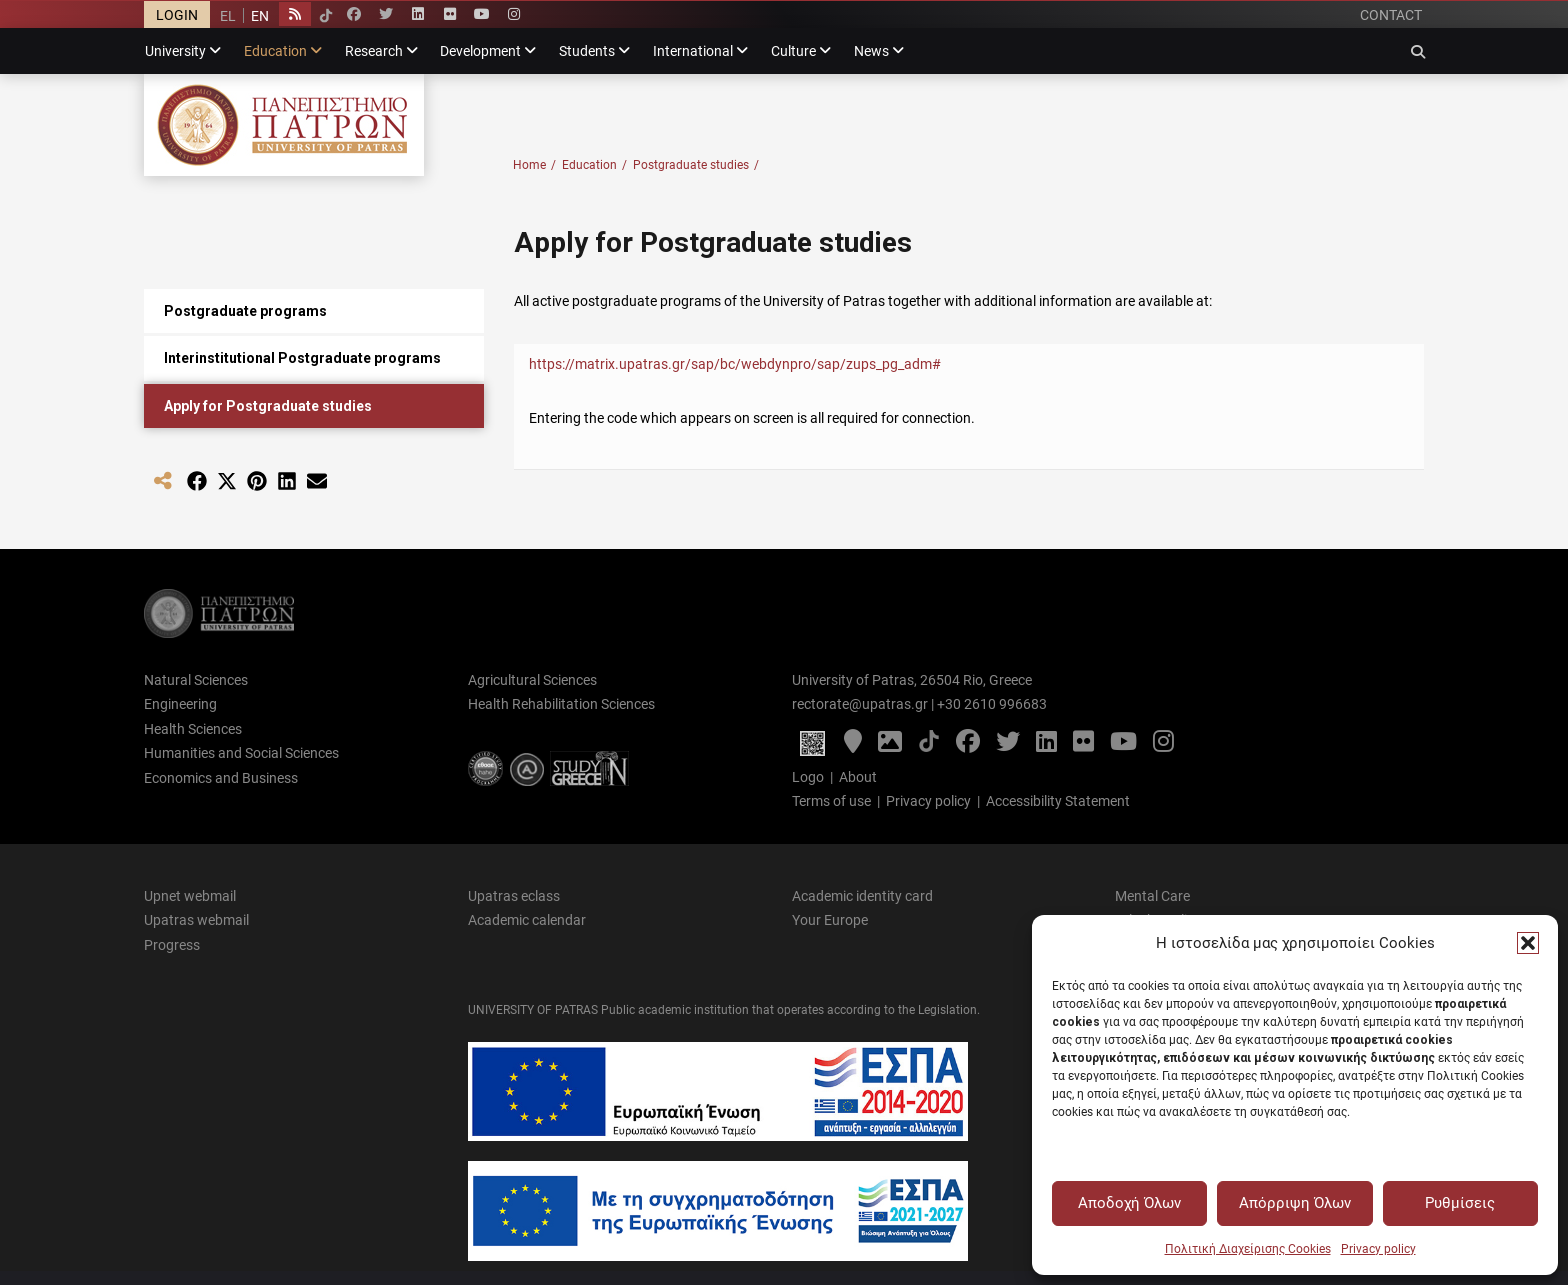 This screenshot has width=1568, height=1285. I want to click on Education, so click(275, 51).